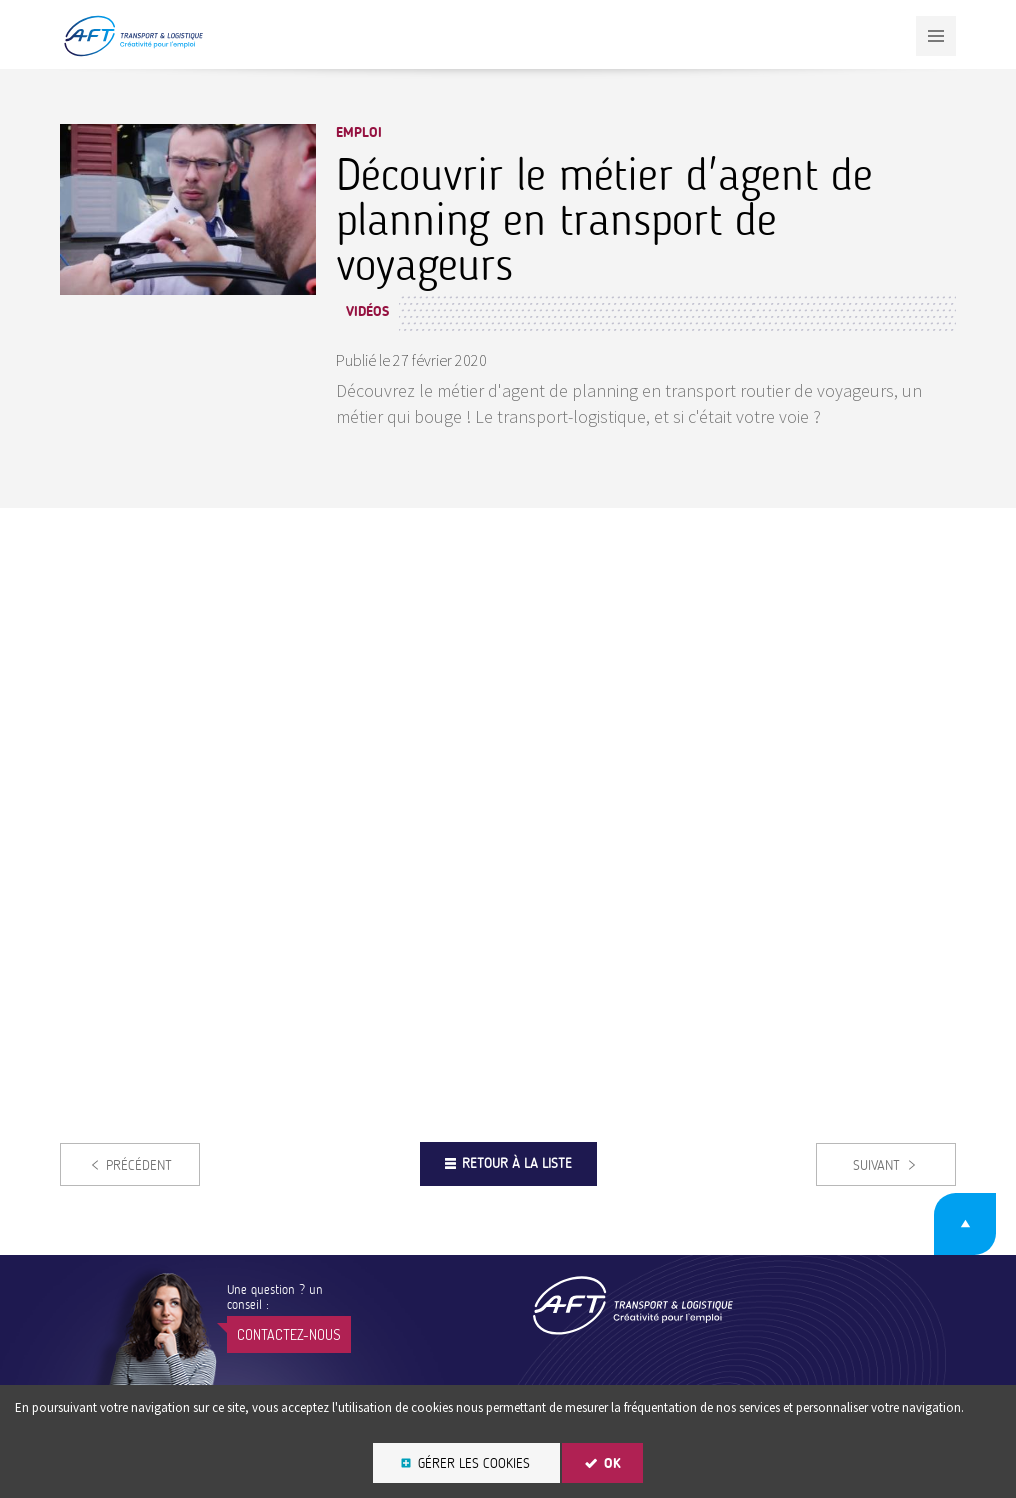 Image resolution: width=1016 pixels, height=1498 pixels. I want to click on Suivant, so click(876, 1165).